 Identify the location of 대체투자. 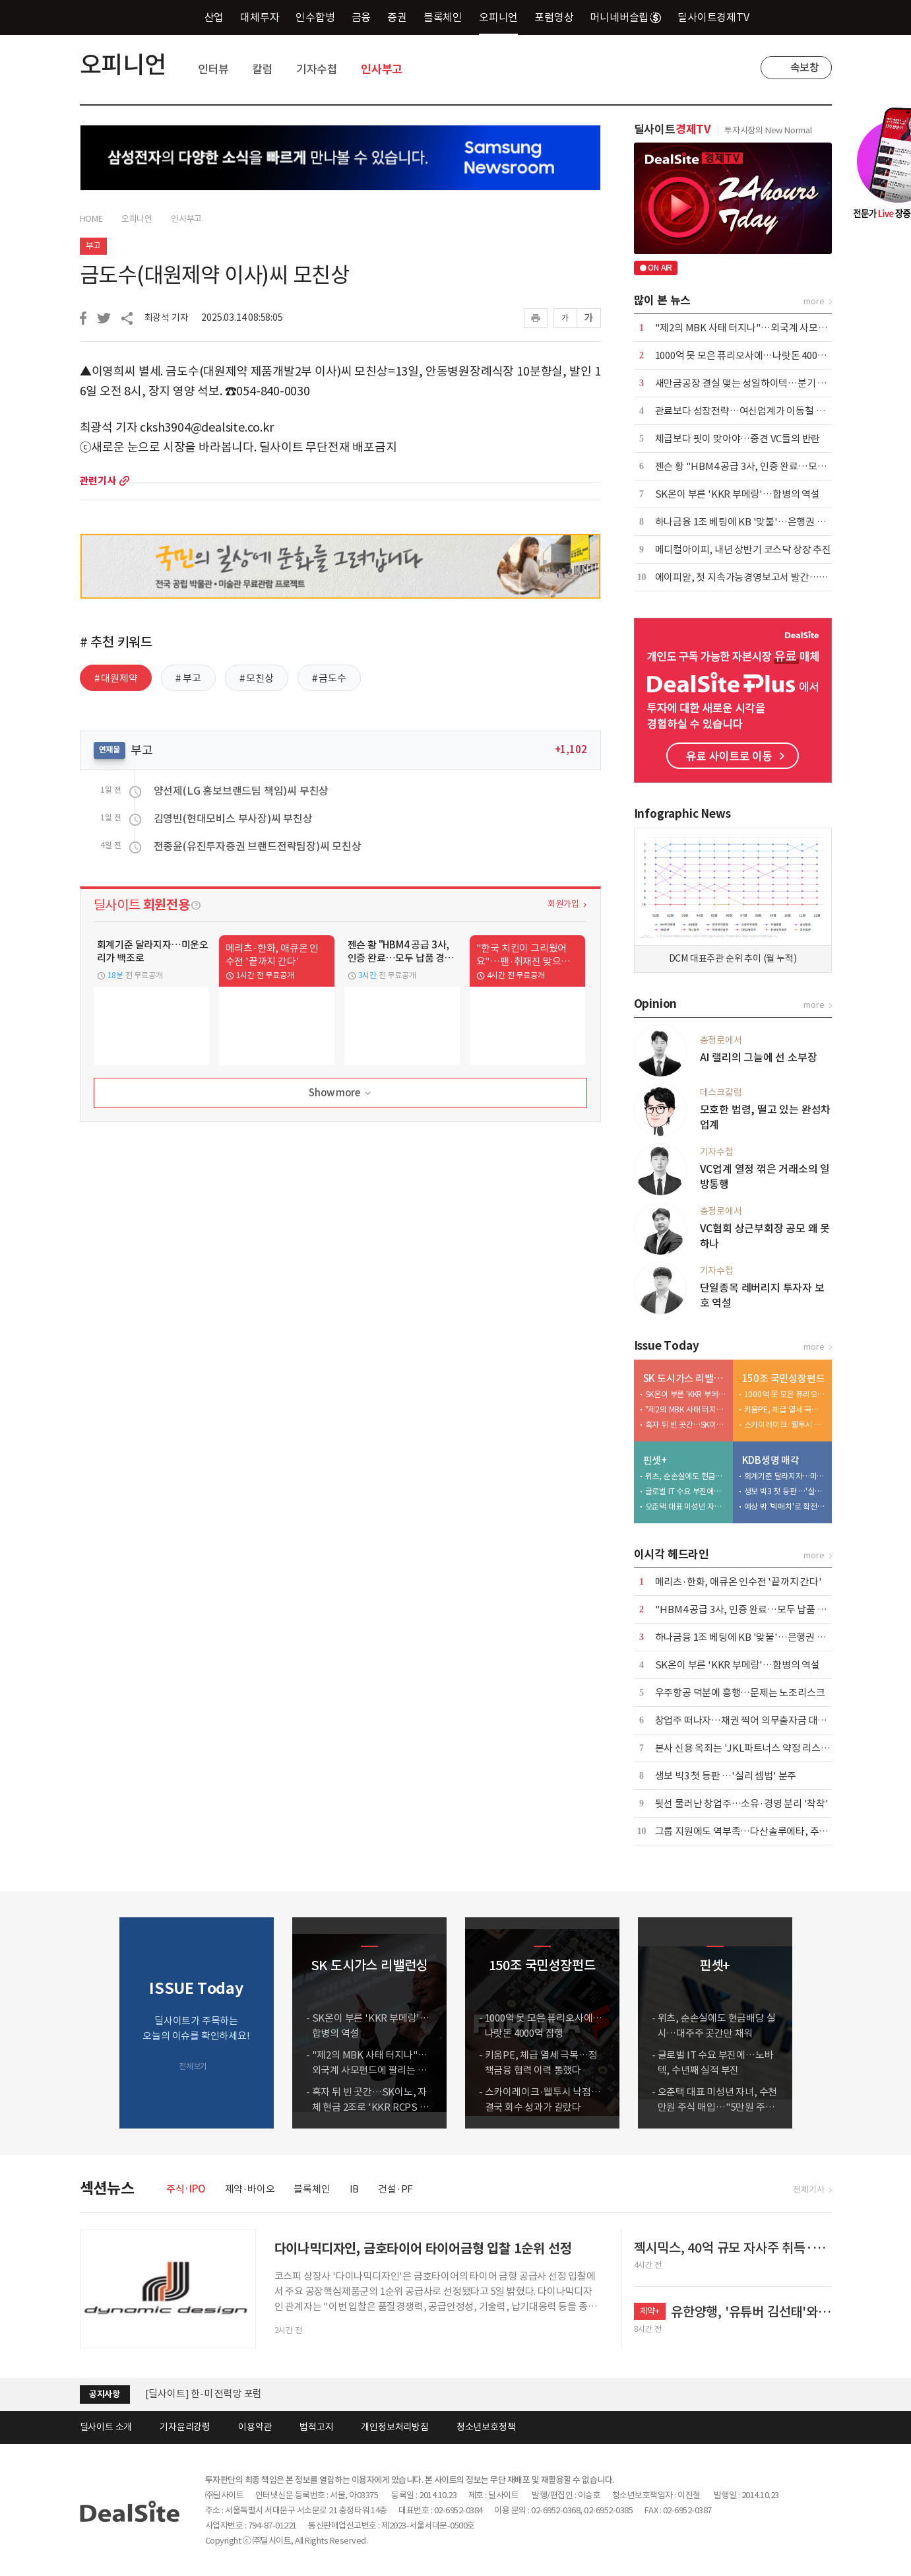
(259, 17).